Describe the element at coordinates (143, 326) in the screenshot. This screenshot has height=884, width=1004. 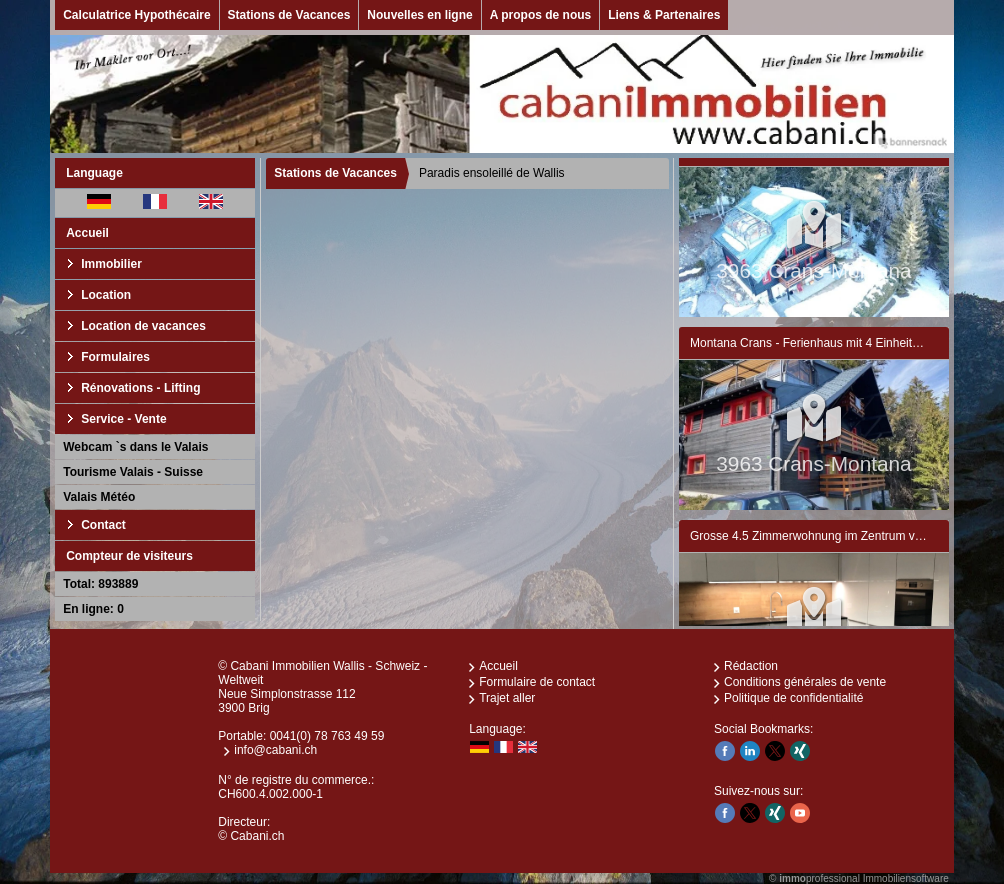
I see `Location de vacances` at that location.